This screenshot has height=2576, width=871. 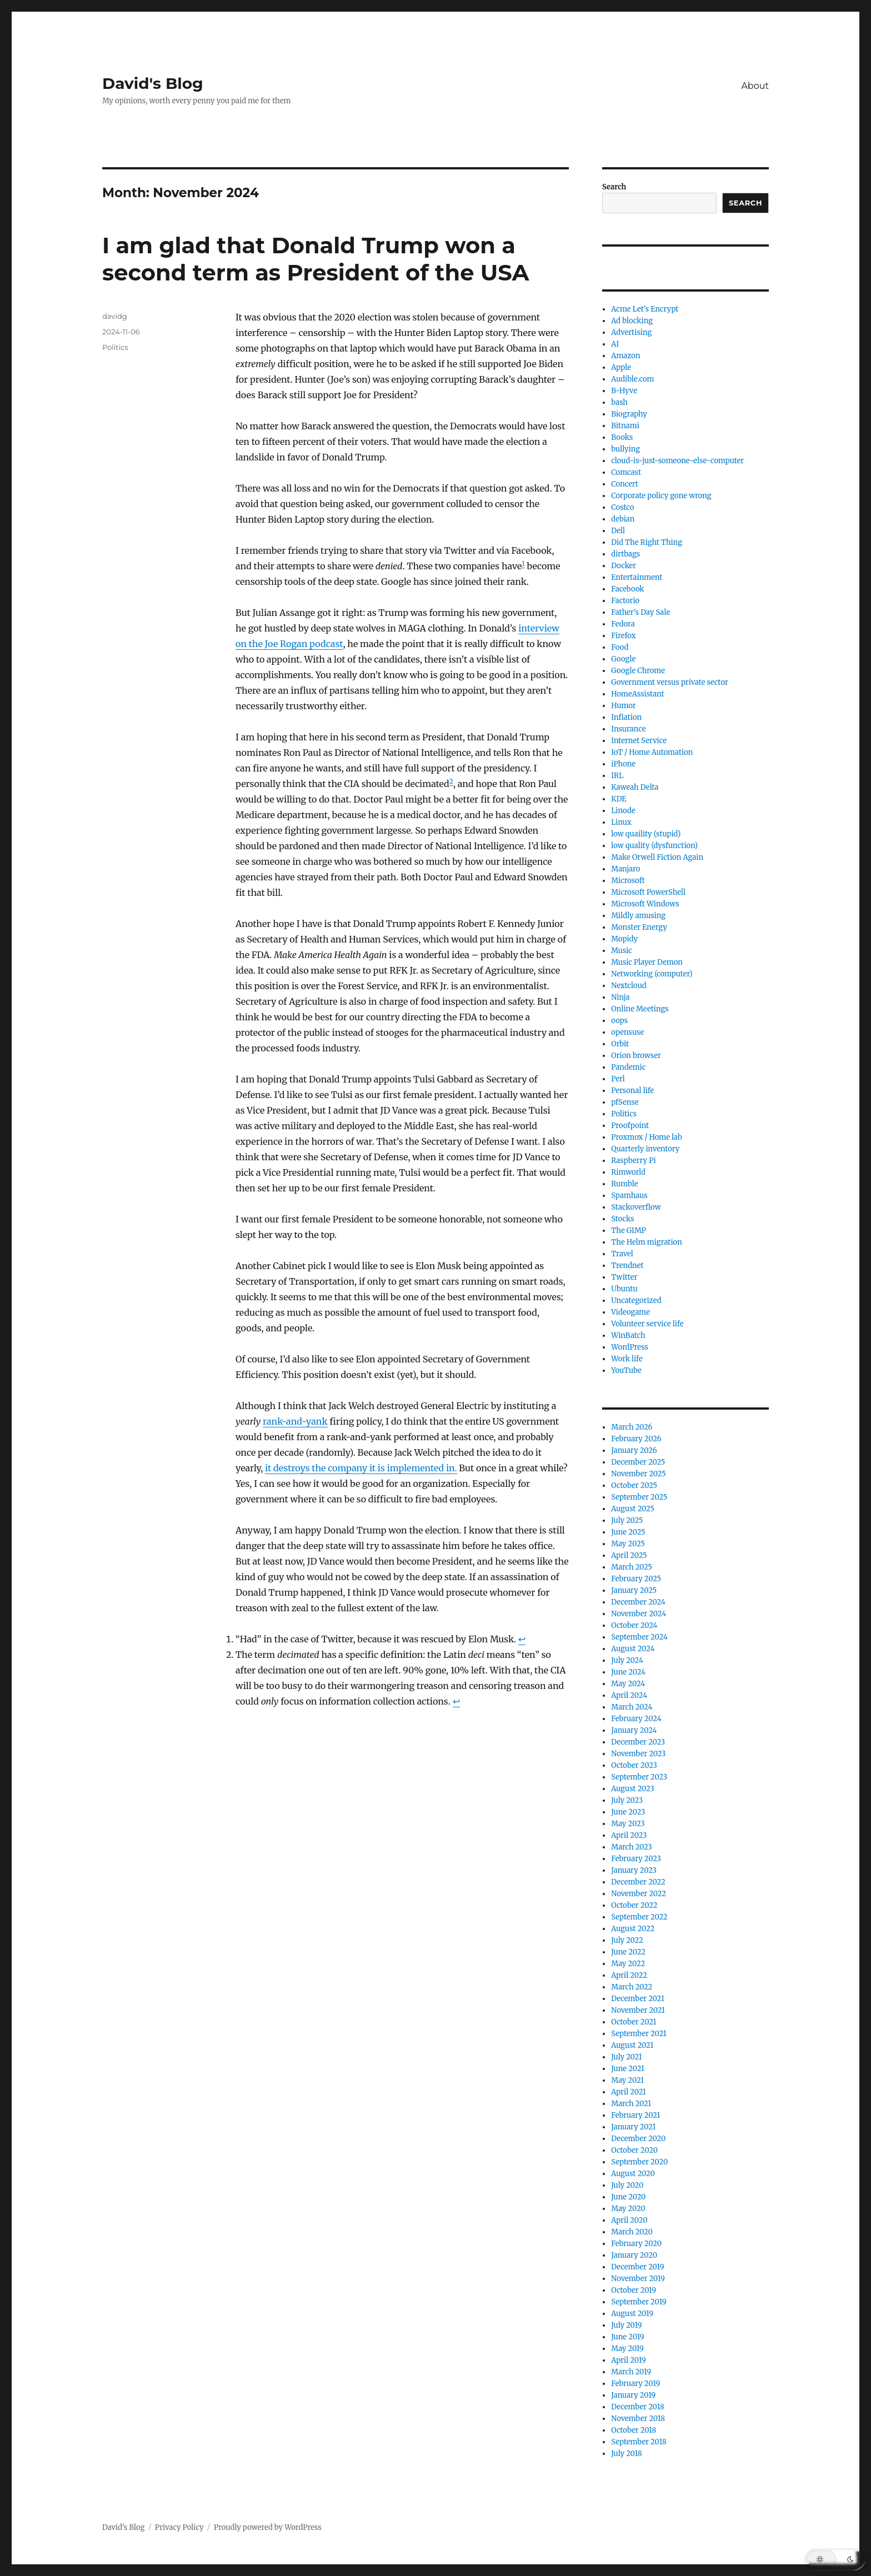 I want to click on Advertising, so click(x=631, y=332).